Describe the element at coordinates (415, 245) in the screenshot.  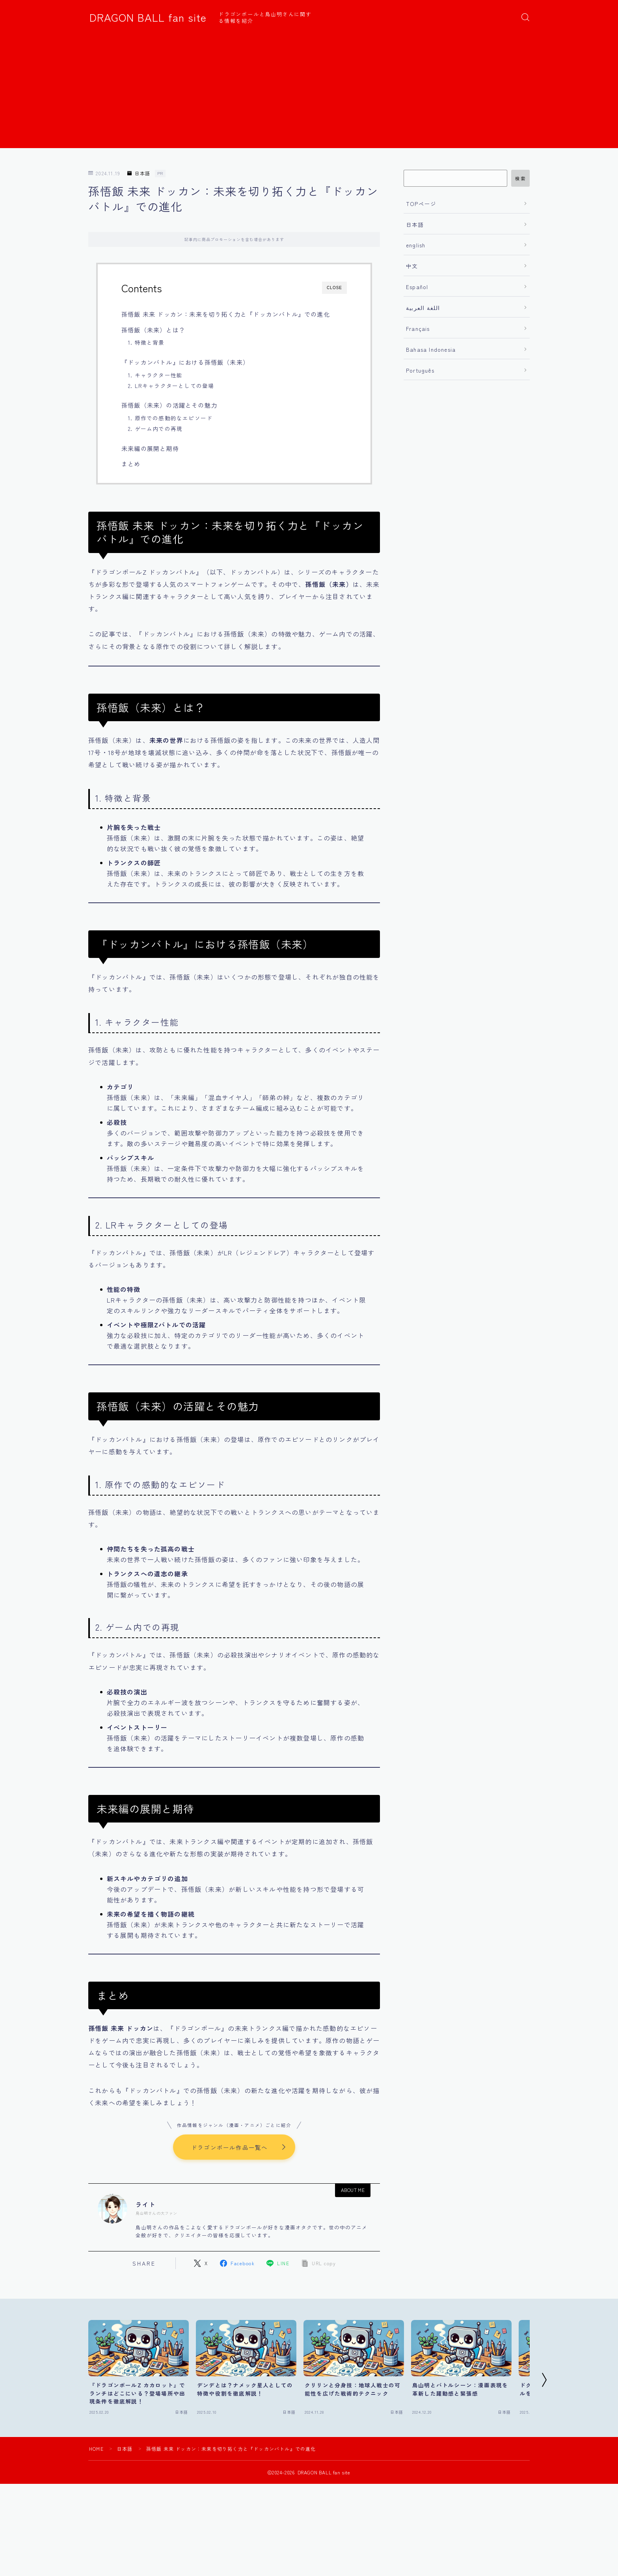
I see `english` at that location.